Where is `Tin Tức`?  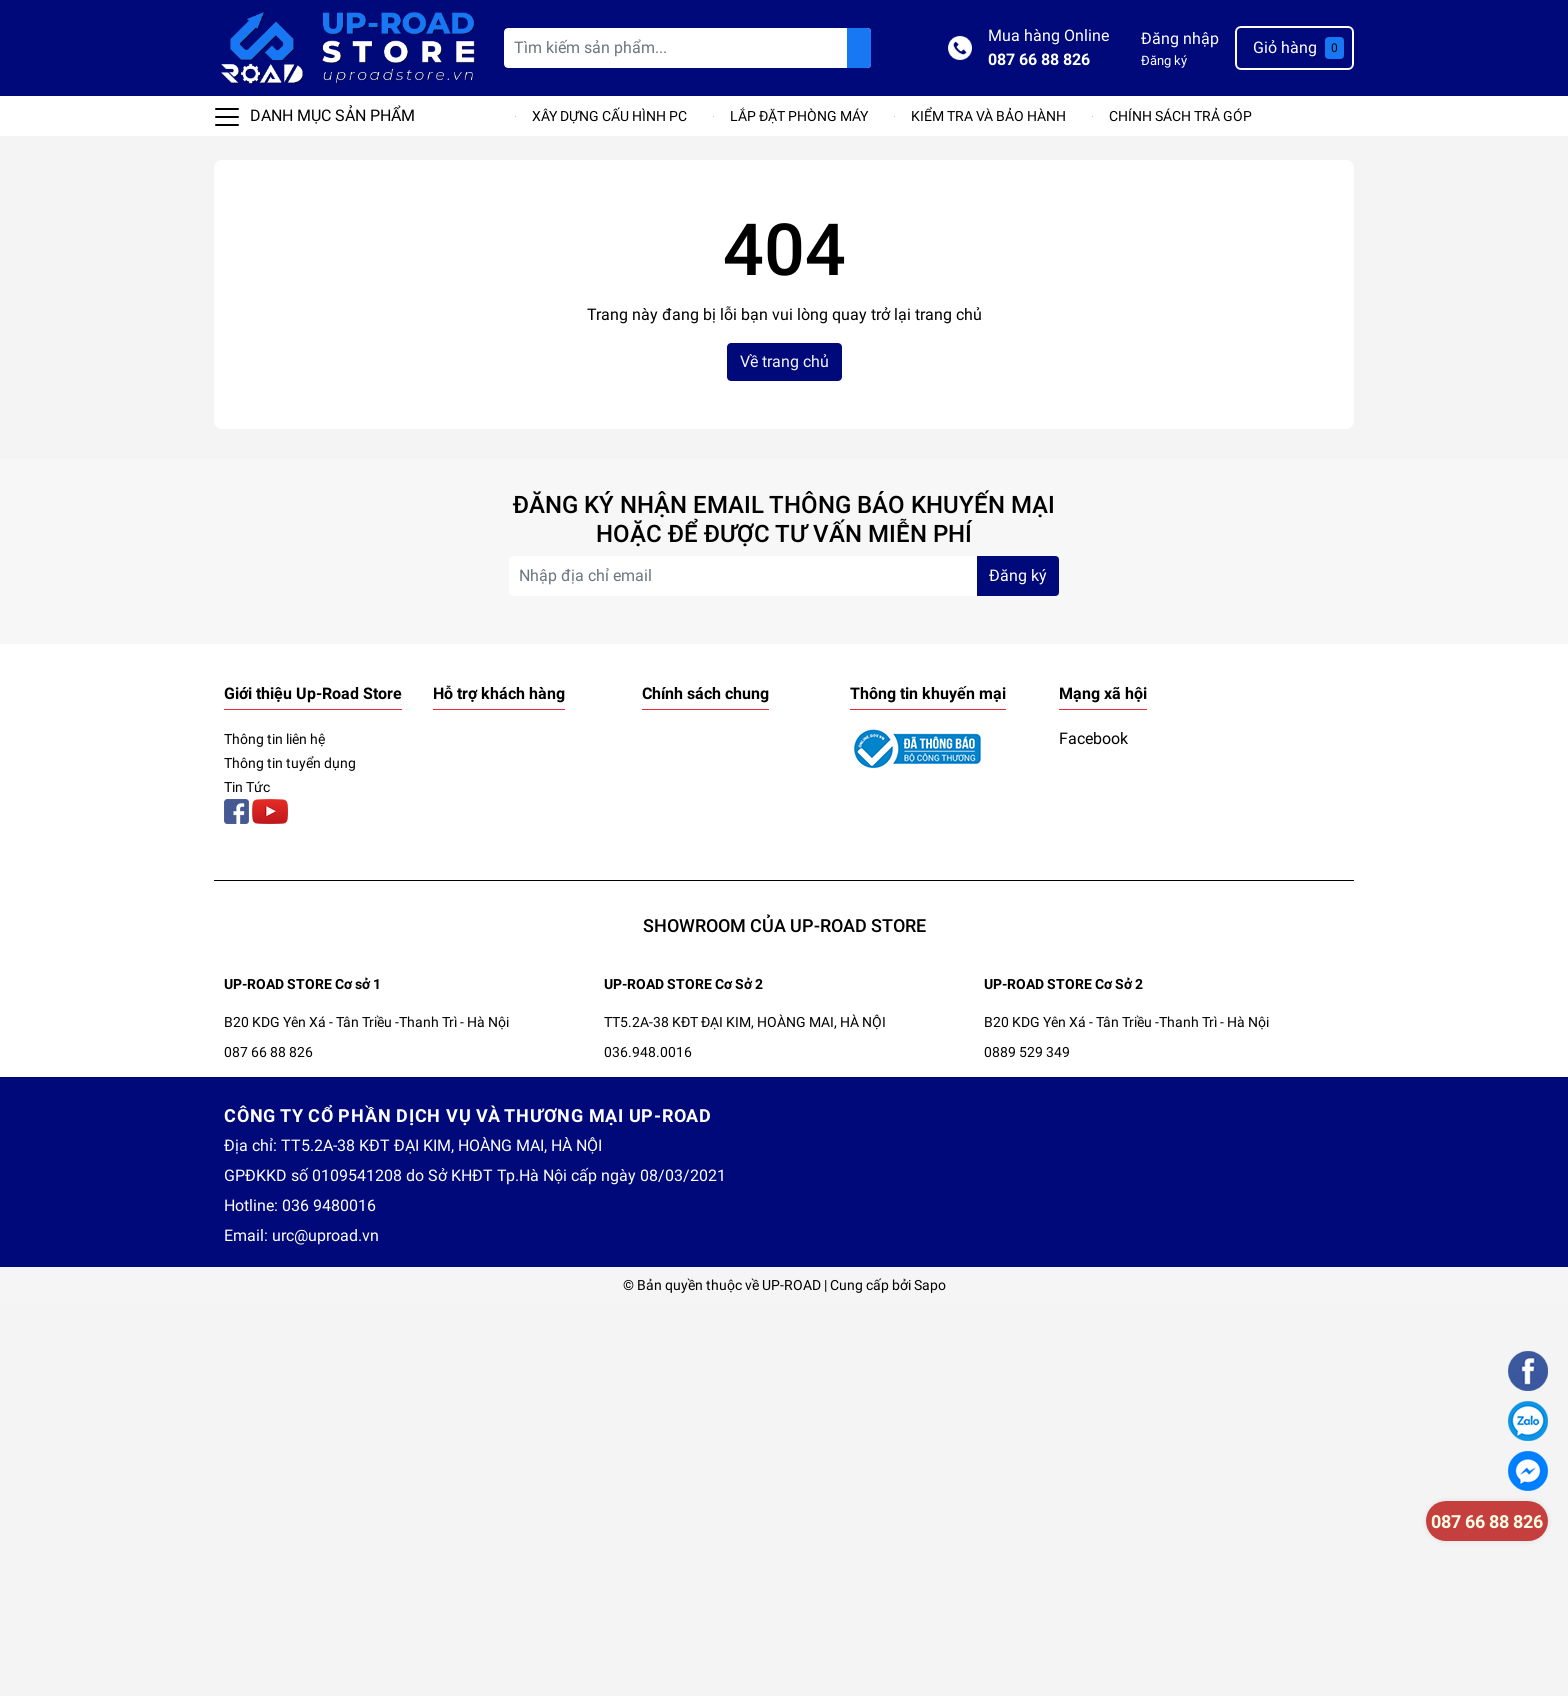
Tin Tức is located at coordinates (247, 787).